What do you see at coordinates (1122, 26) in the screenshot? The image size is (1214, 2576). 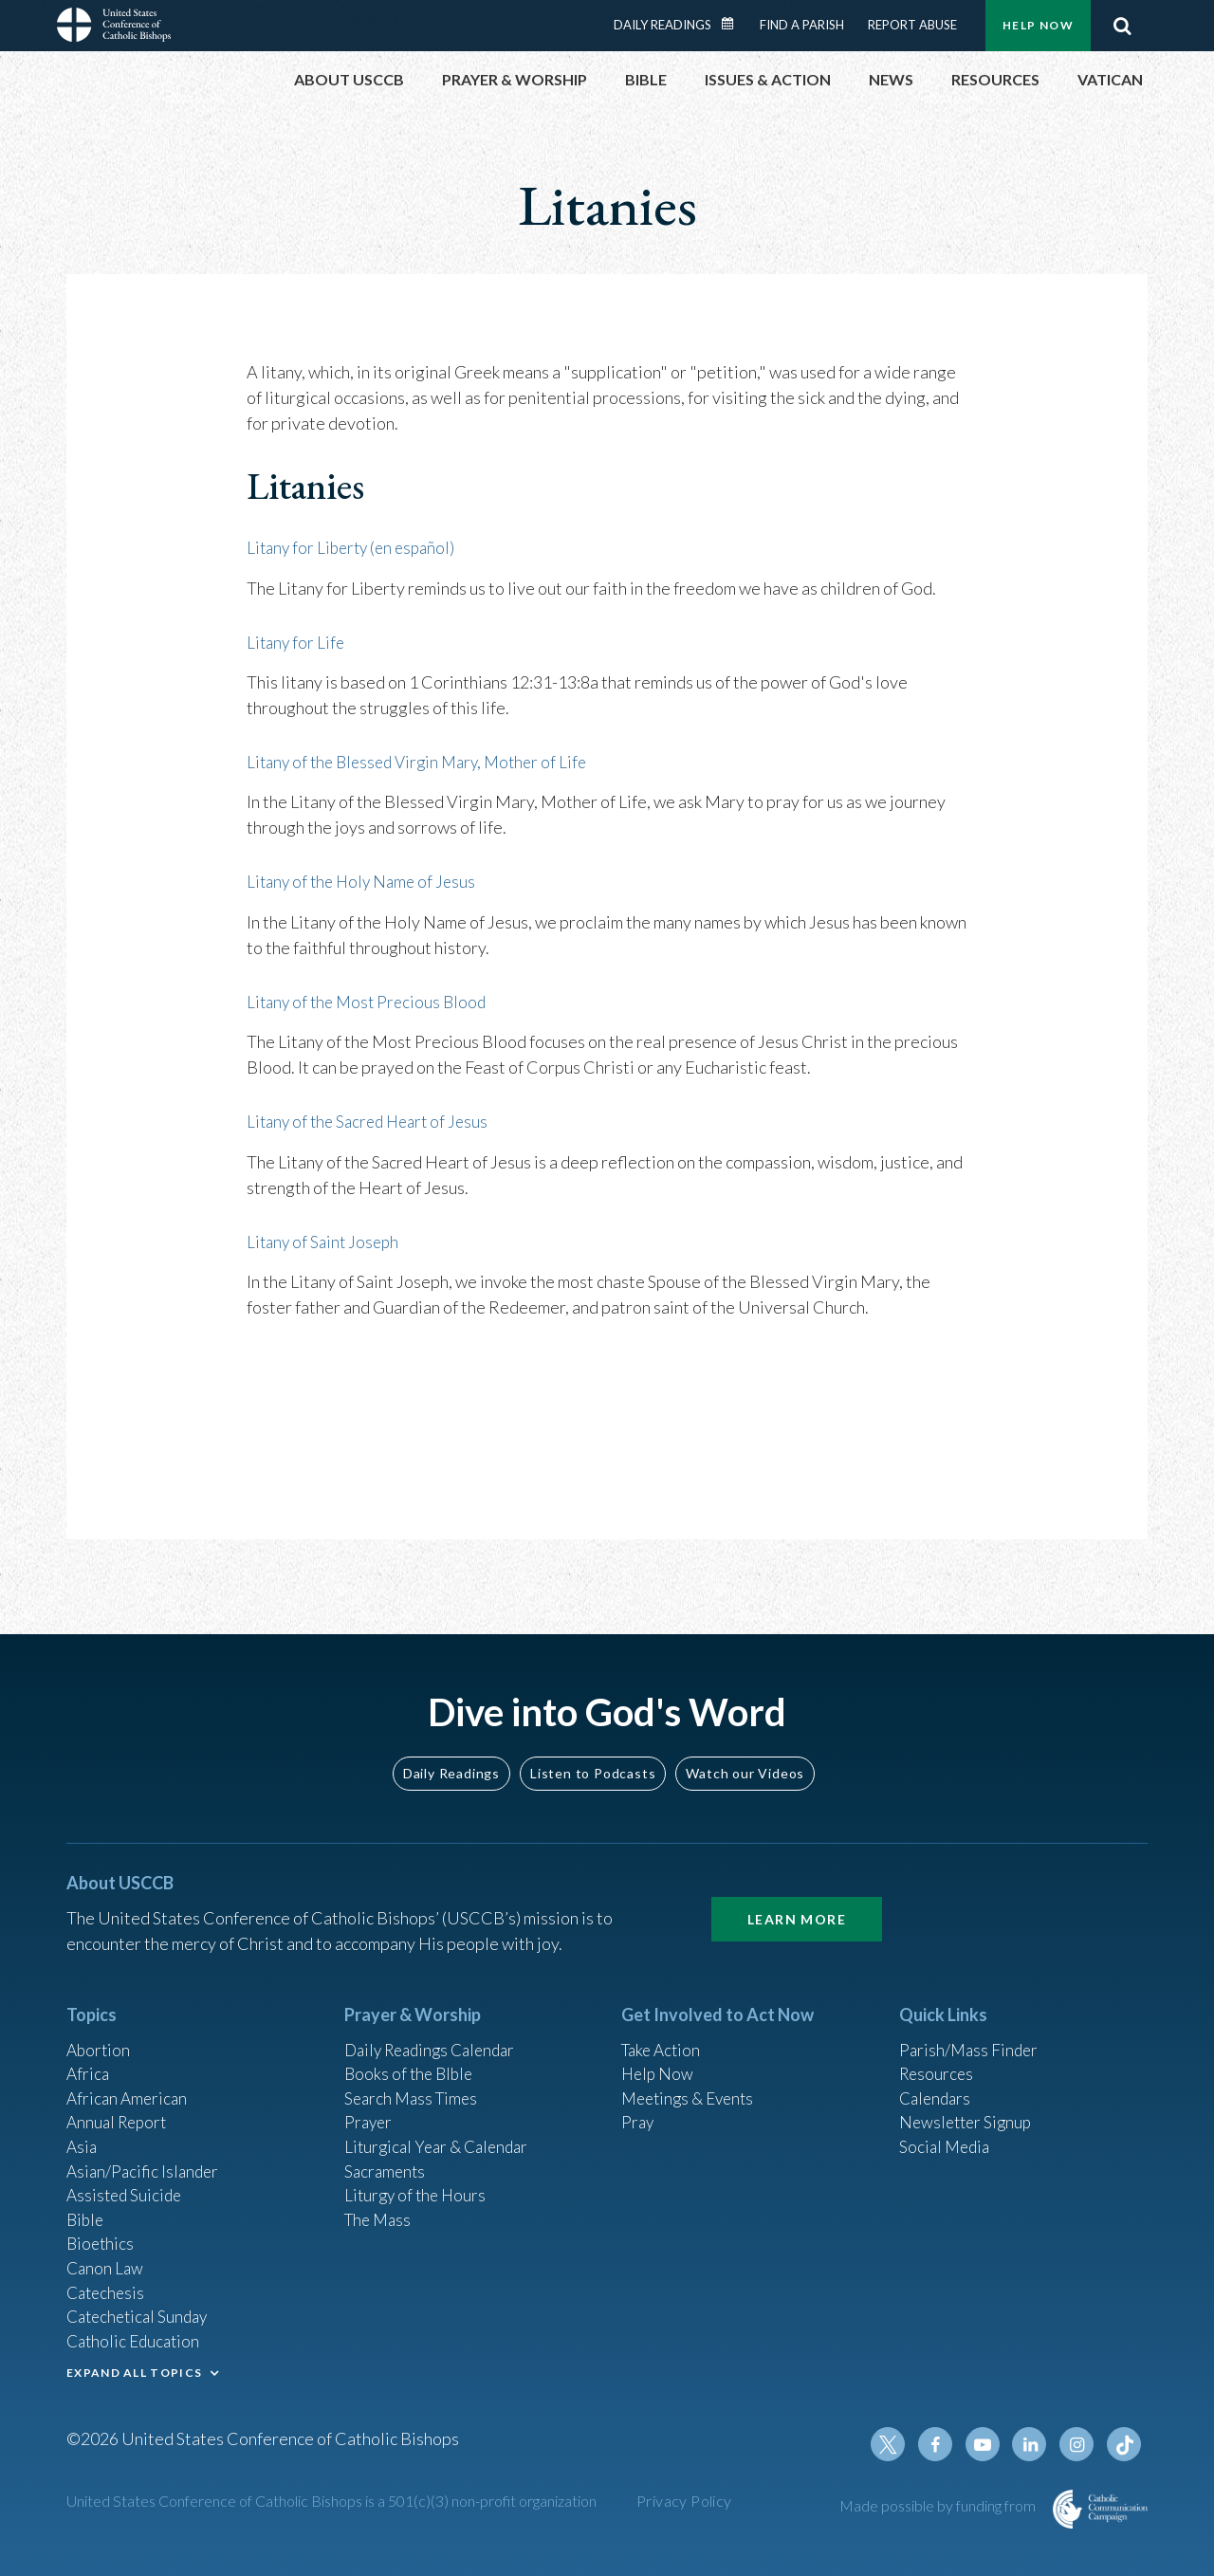 I see `Search` at bounding box center [1122, 26].